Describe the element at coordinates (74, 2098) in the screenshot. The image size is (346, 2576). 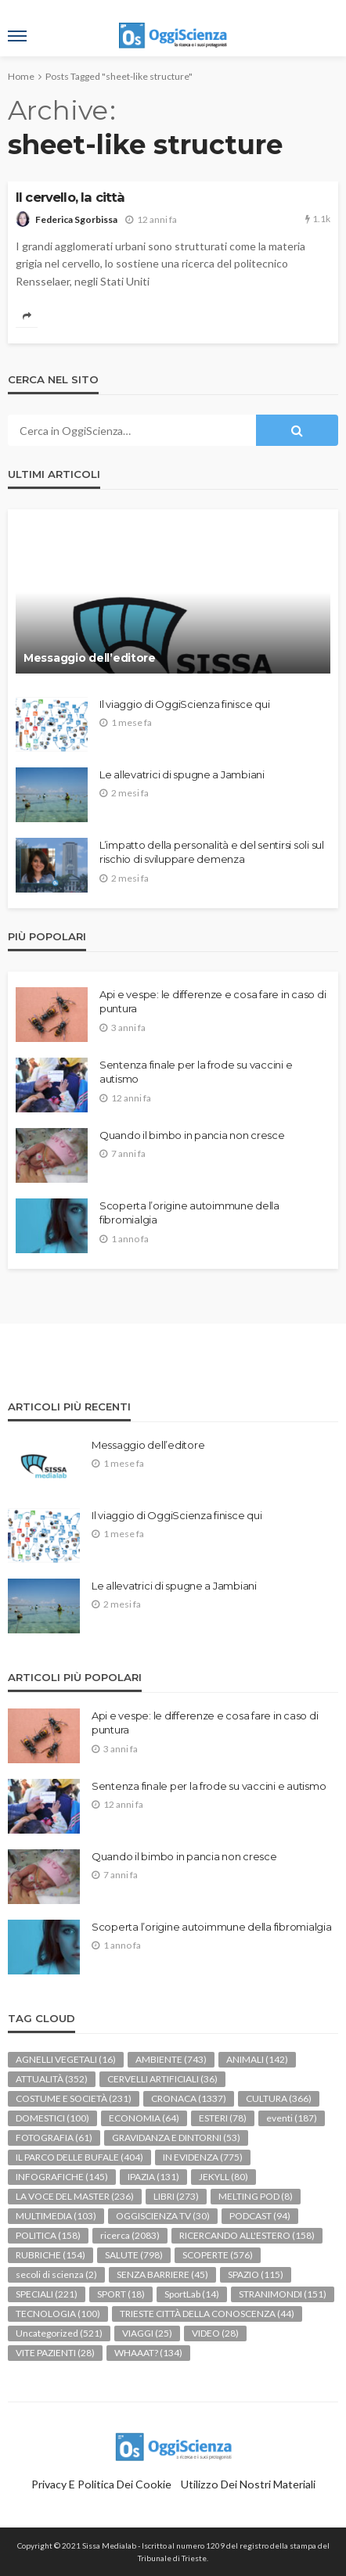
I see `COSTUME E SOCIETÀ [COSTUME E SOCIETÀ (231 elementi)]` at that location.